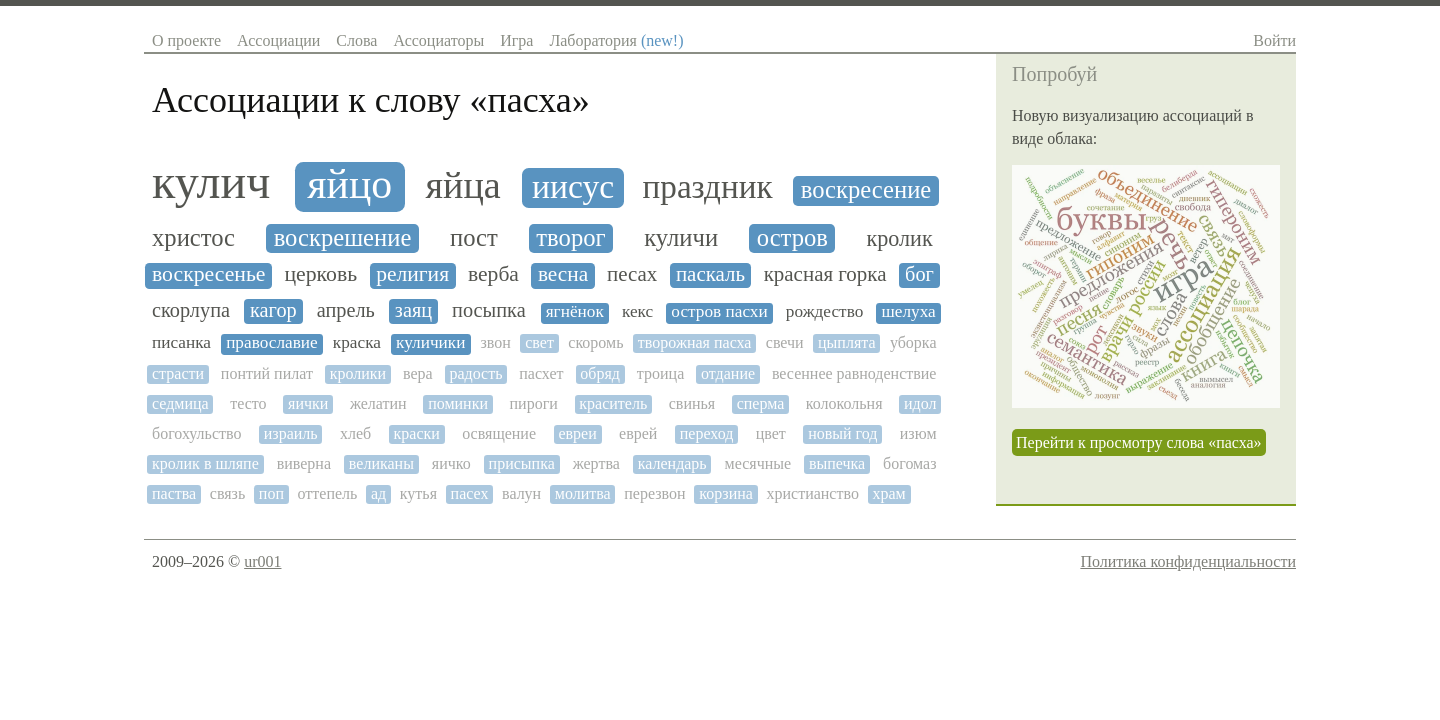  Describe the element at coordinates (632, 274) in the screenshot. I see `песах` at that location.